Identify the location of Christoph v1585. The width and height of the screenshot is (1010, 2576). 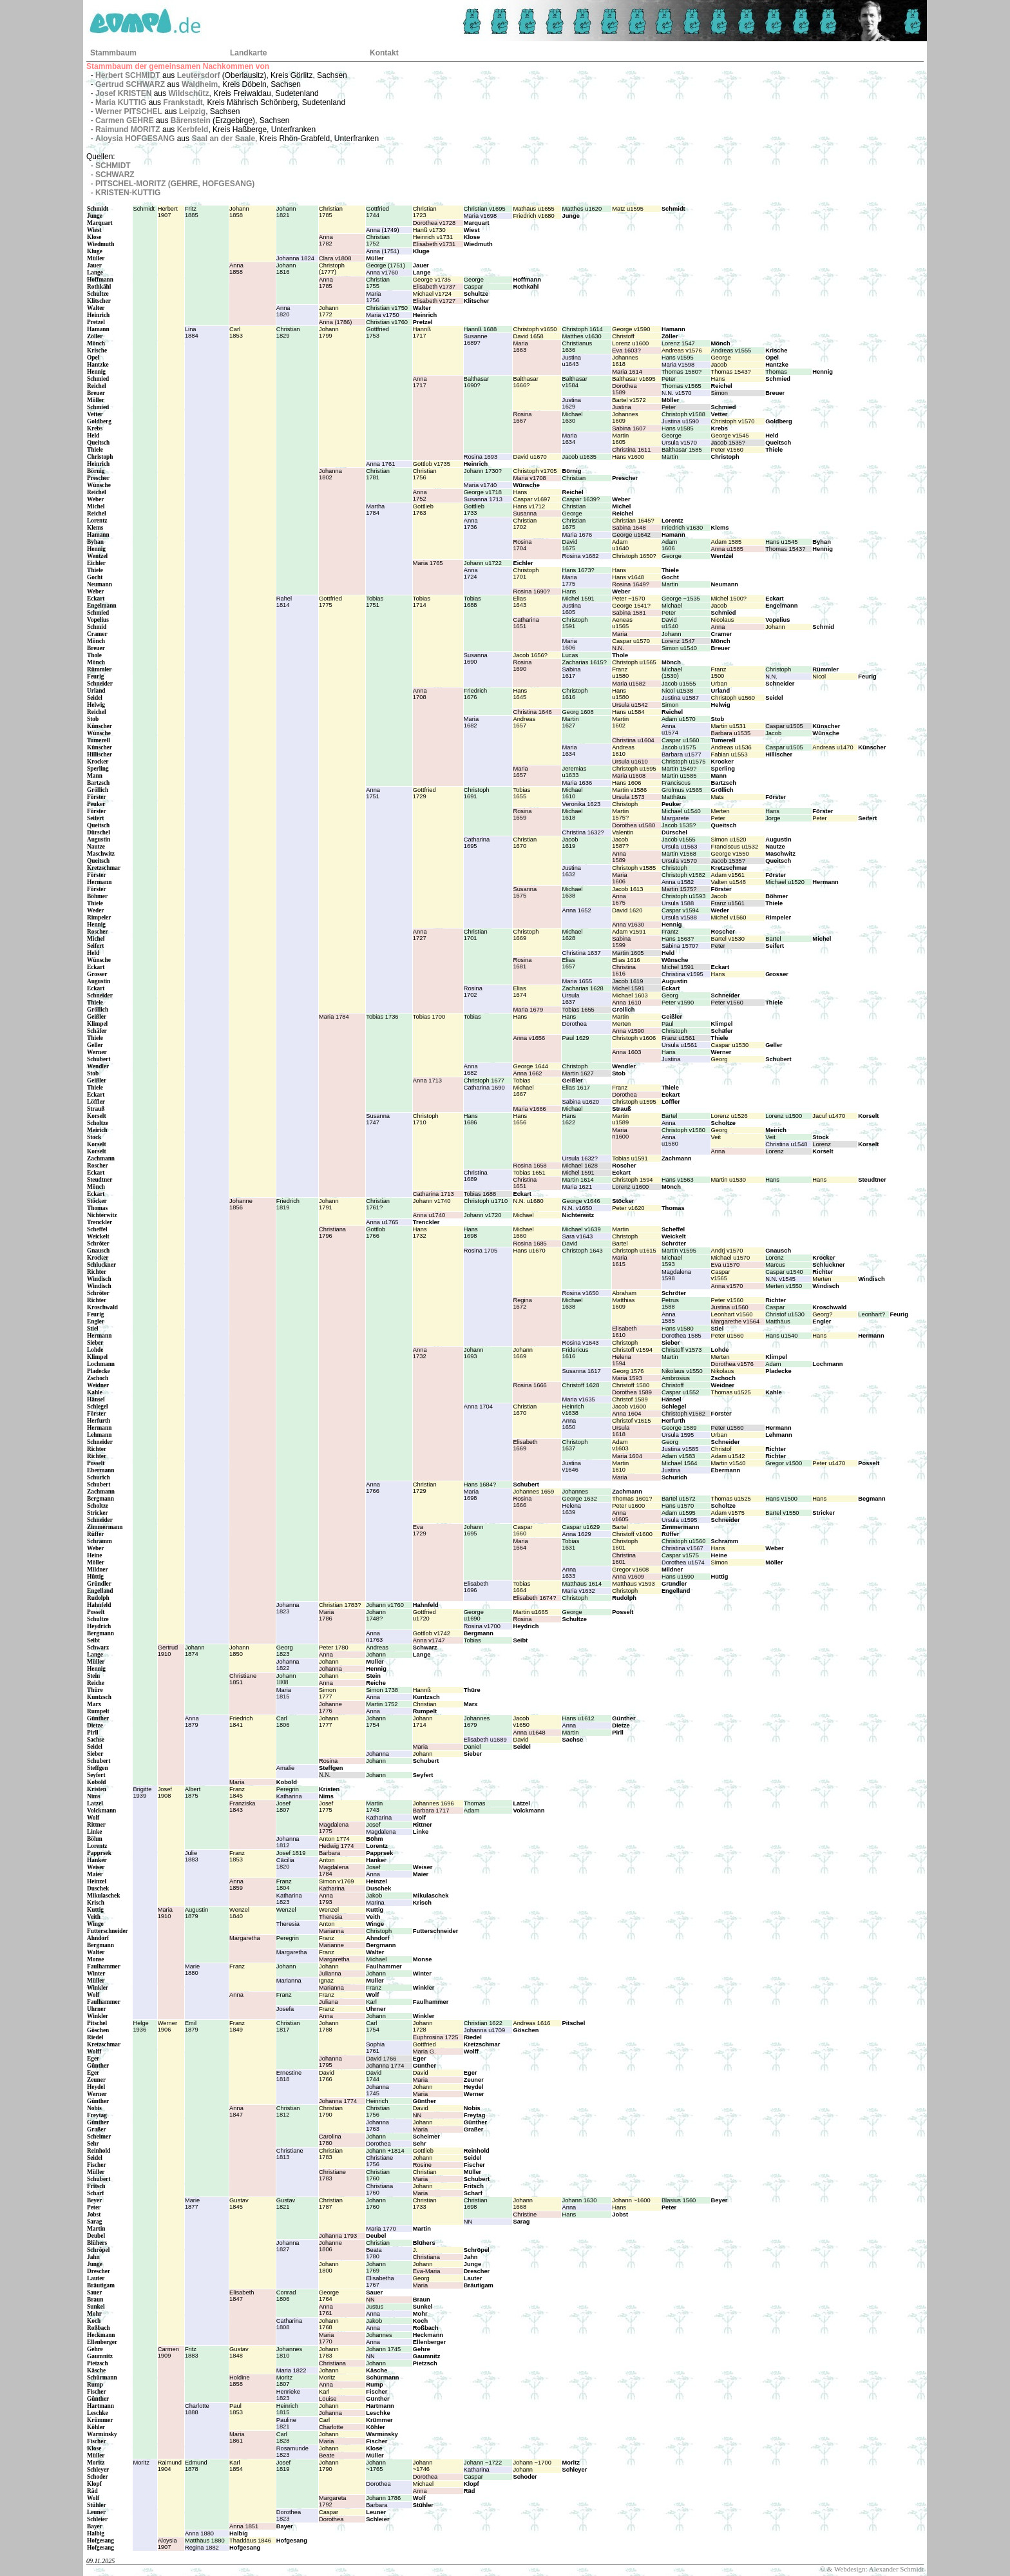
(634, 868).